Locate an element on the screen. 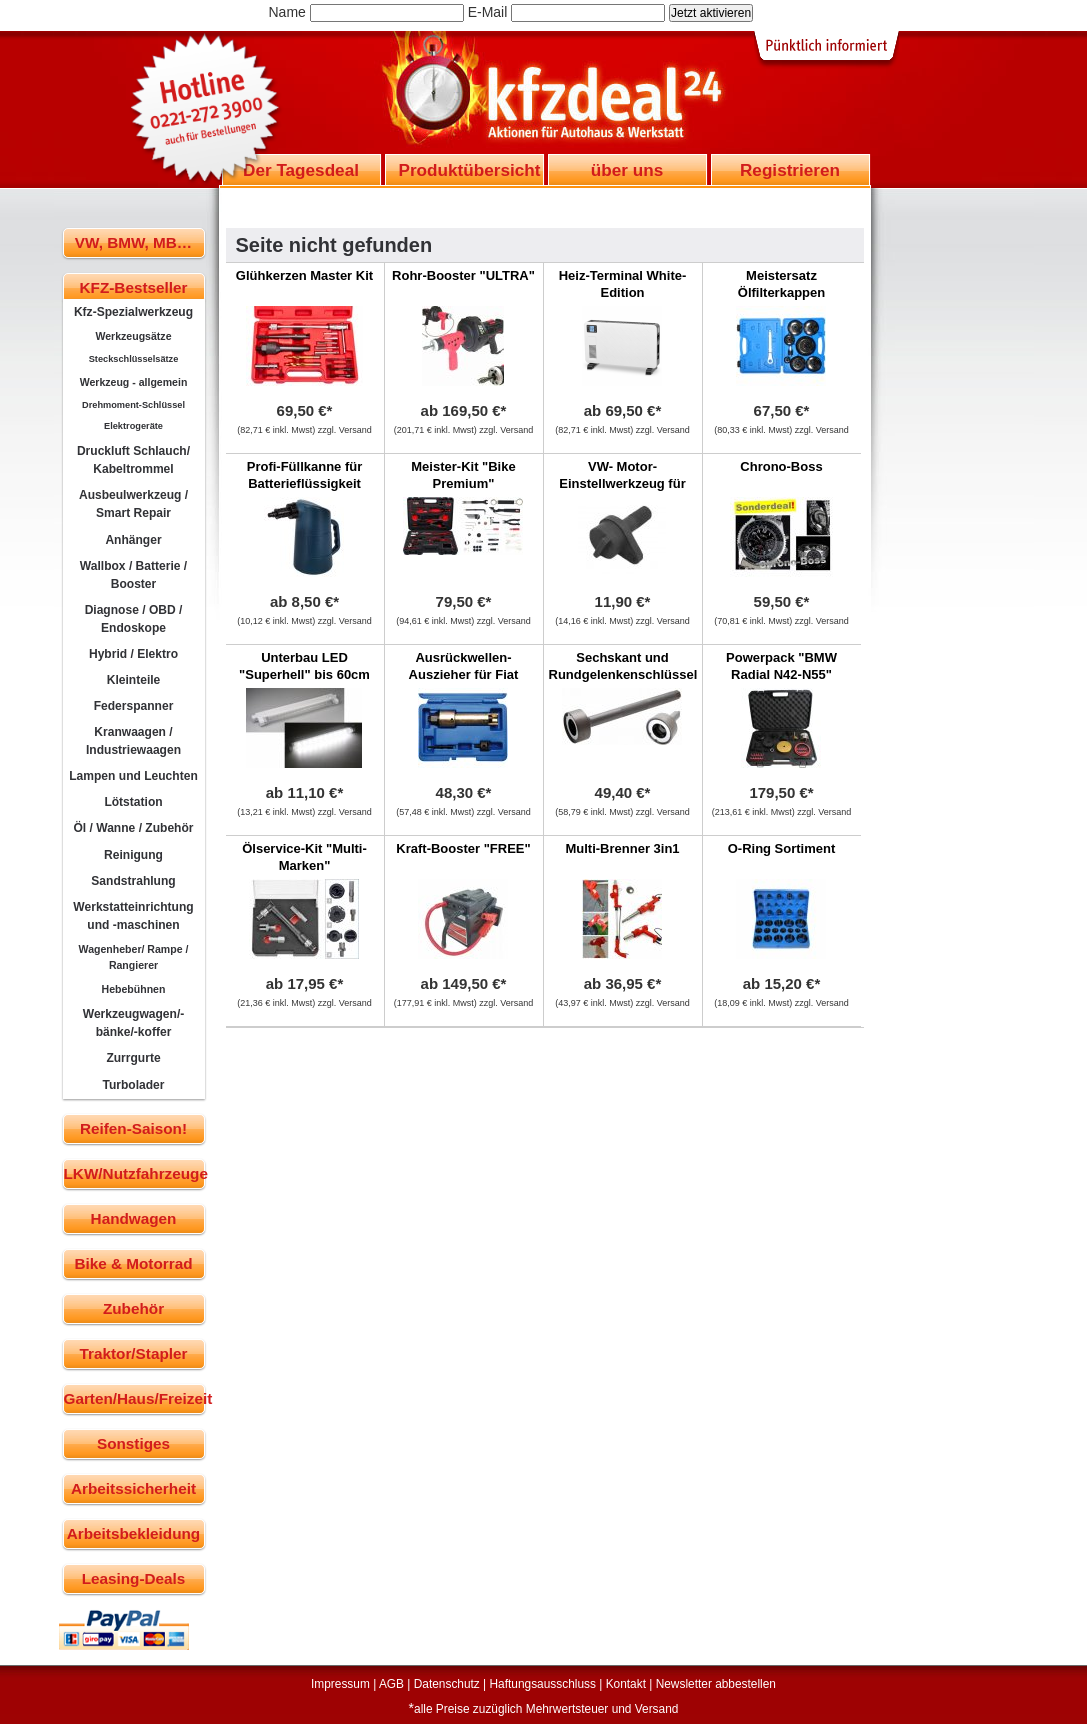  Reifen-Saison! is located at coordinates (133, 1128).